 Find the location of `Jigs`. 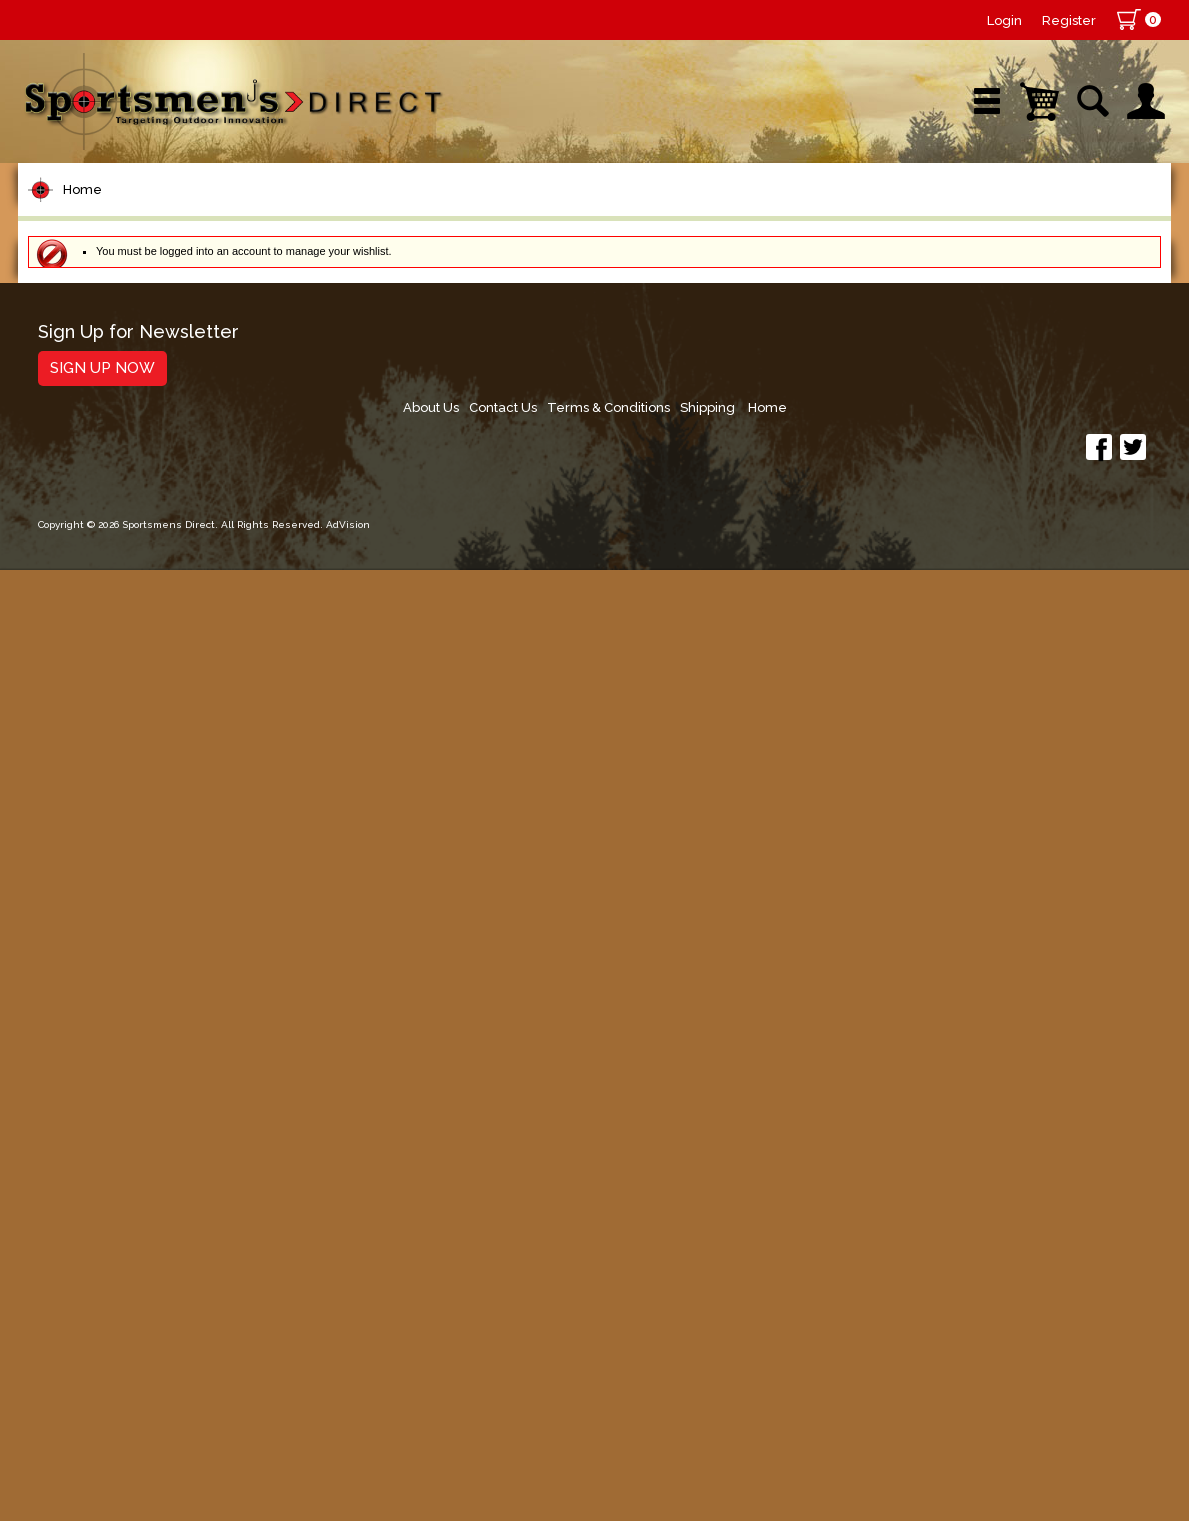

Jigs is located at coordinates (55, 756).